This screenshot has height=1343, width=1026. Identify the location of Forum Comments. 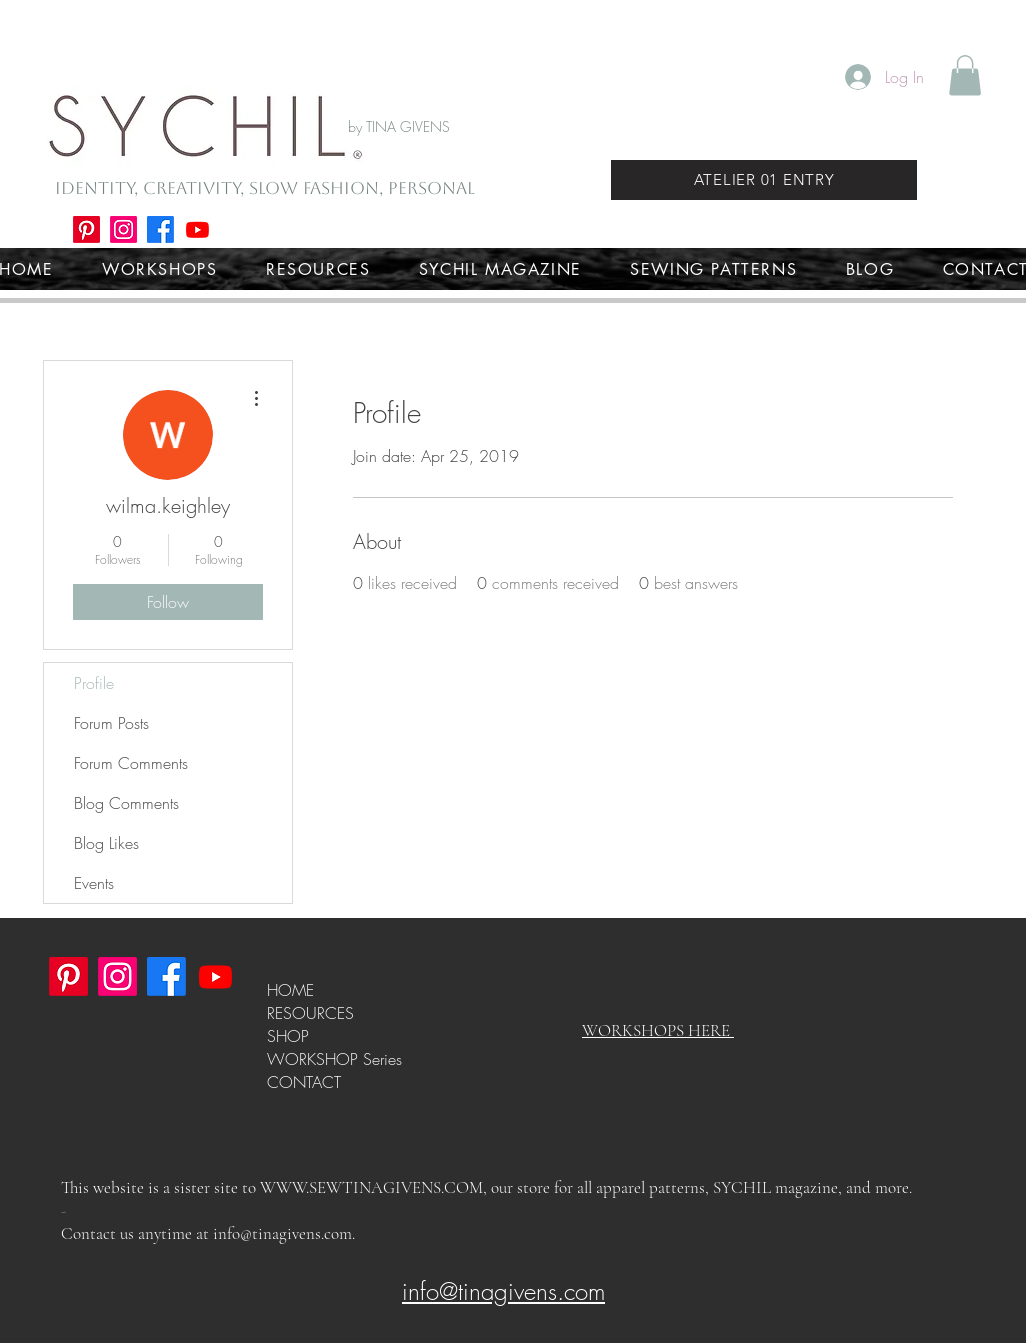
(131, 763).